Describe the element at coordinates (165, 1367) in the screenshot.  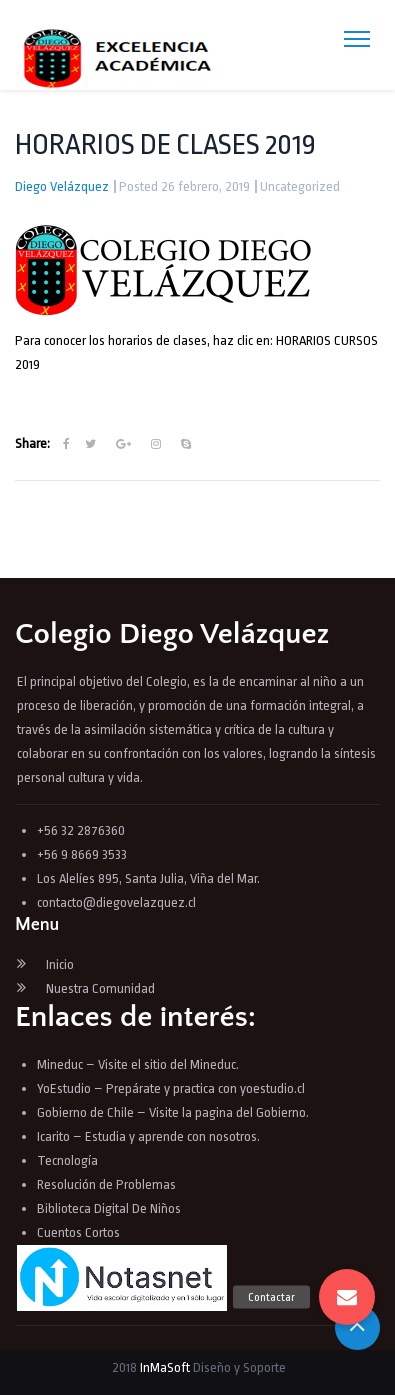
I see `InMaSoft` at that location.